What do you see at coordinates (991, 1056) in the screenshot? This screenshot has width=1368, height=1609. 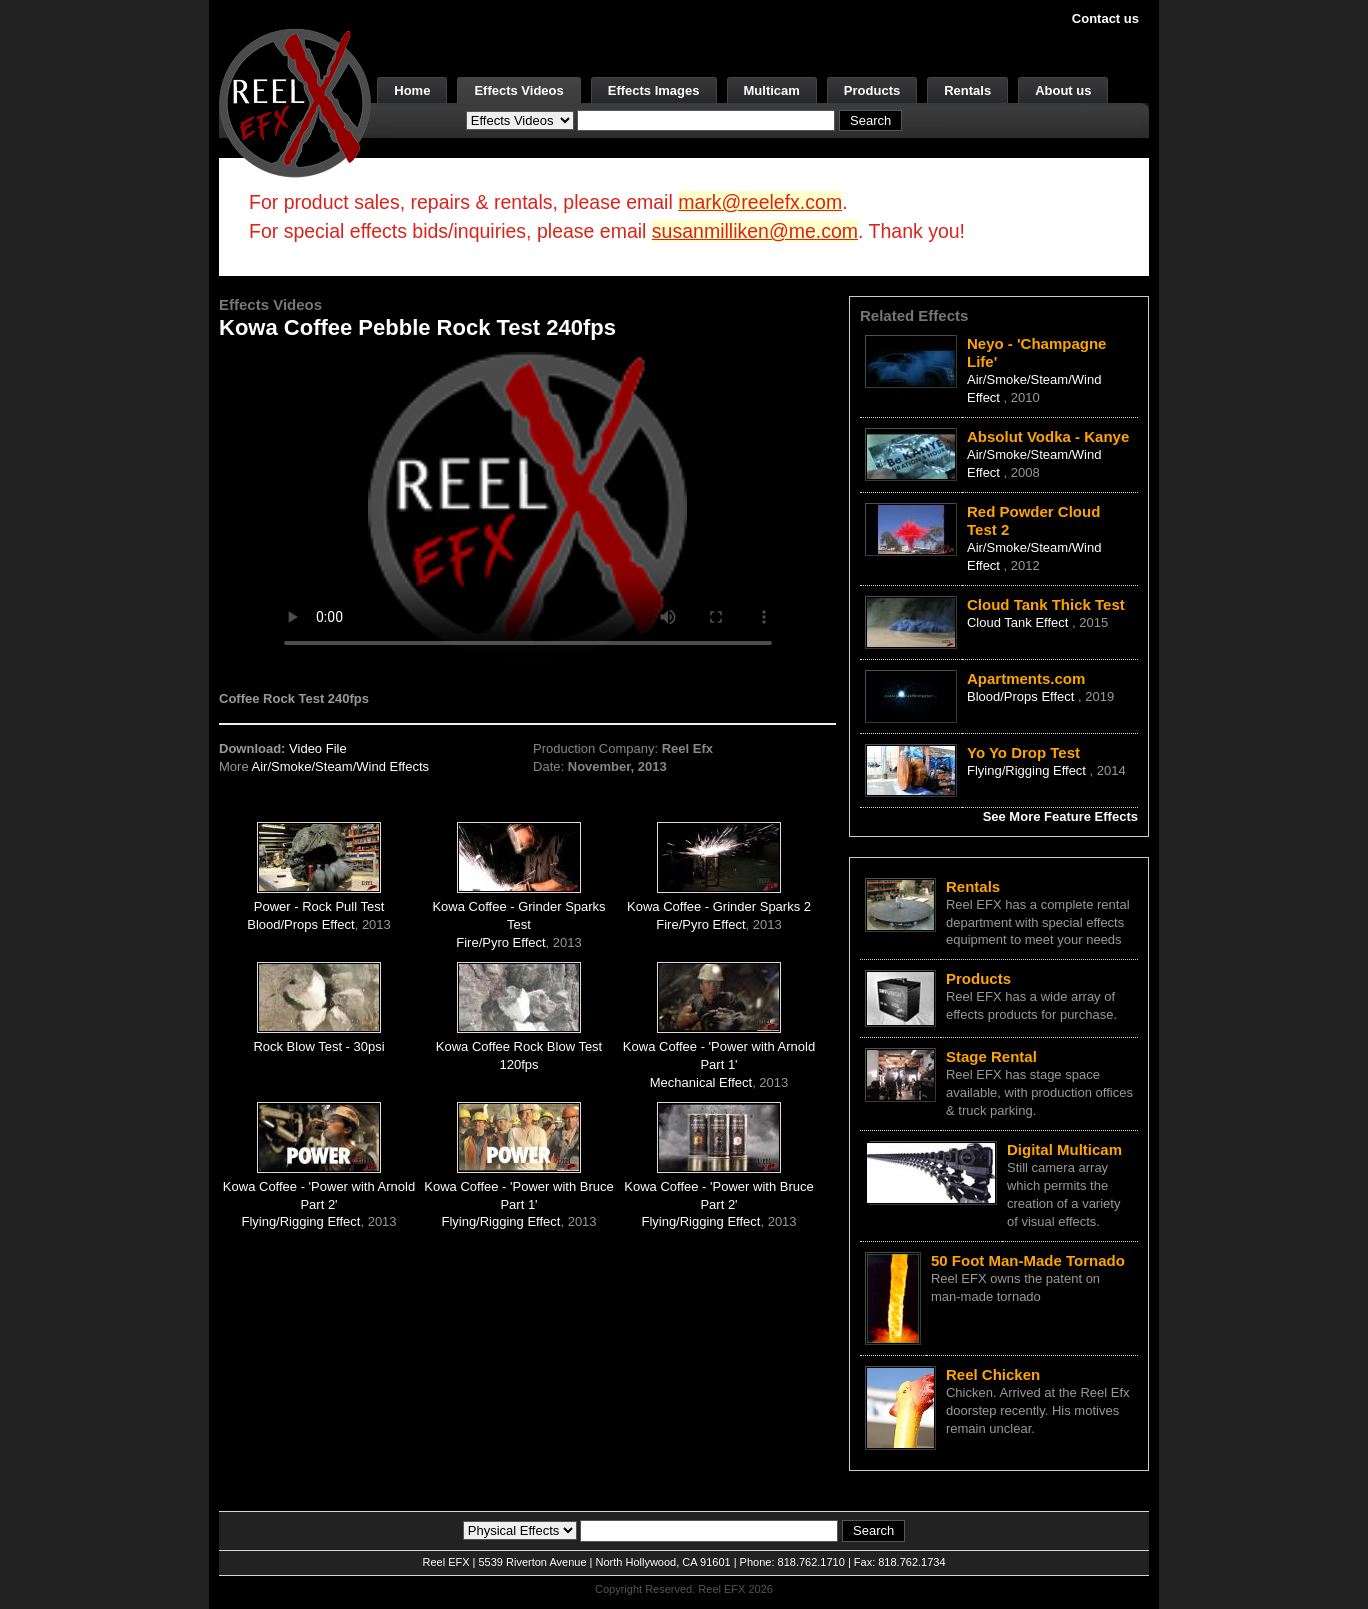 I see `Stage Rental` at bounding box center [991, 1056].